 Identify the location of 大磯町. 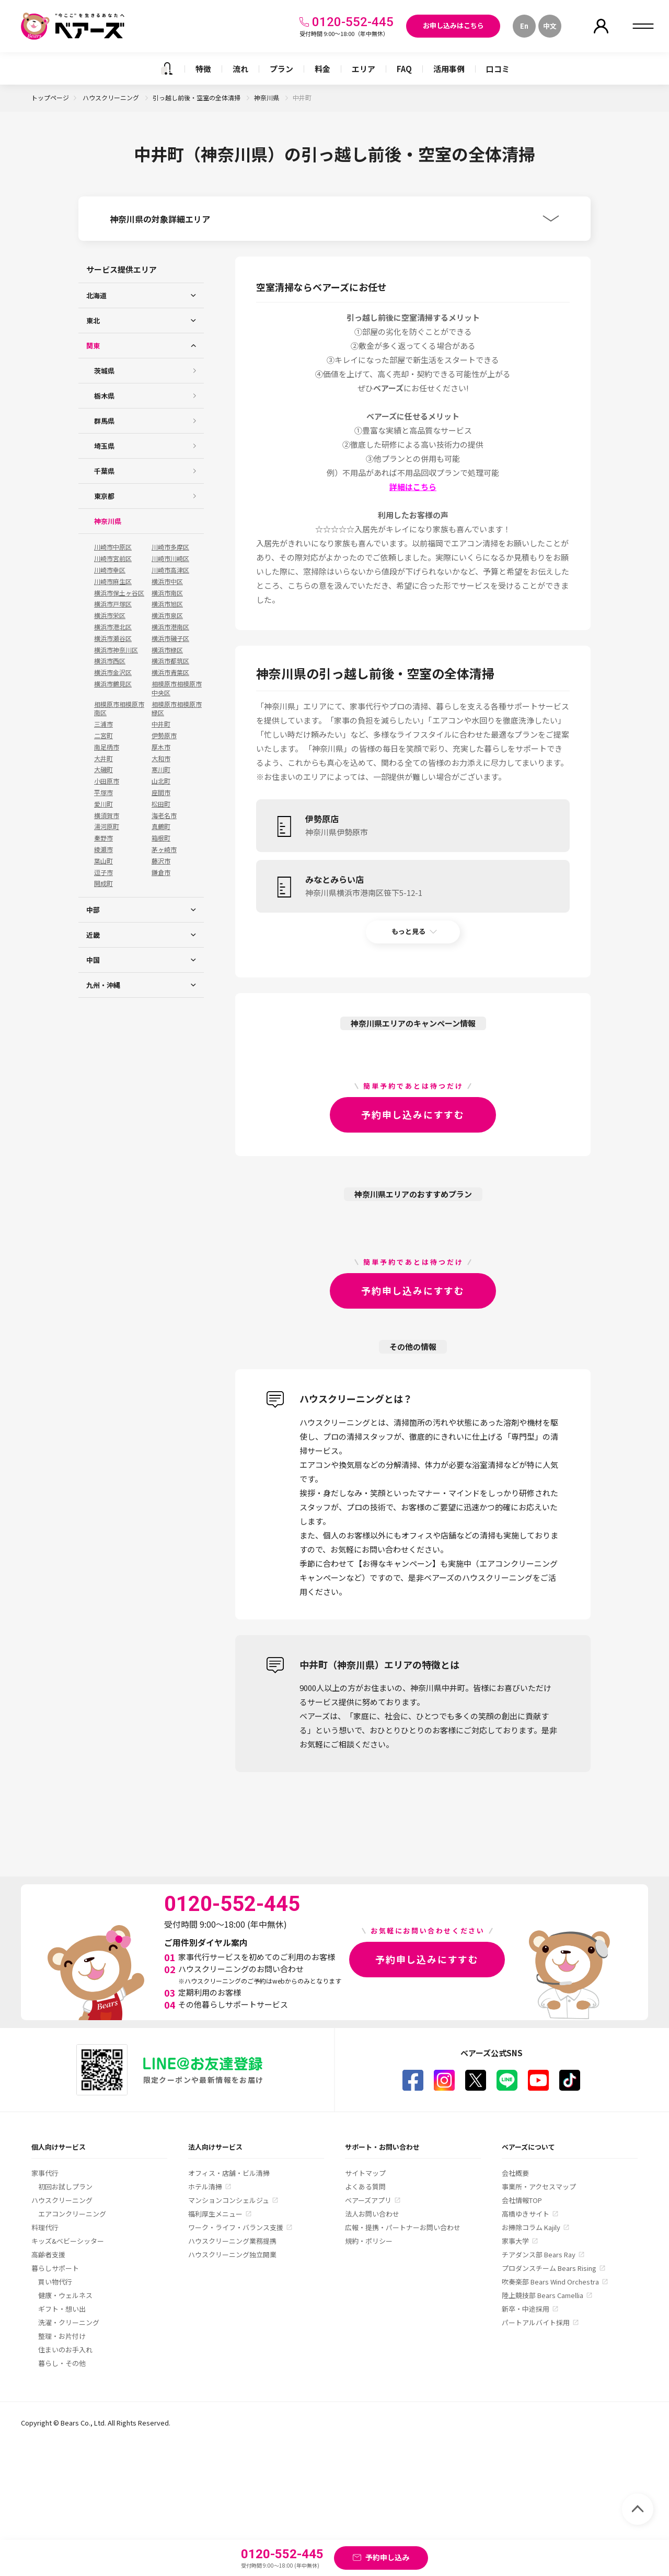
(103, 769).